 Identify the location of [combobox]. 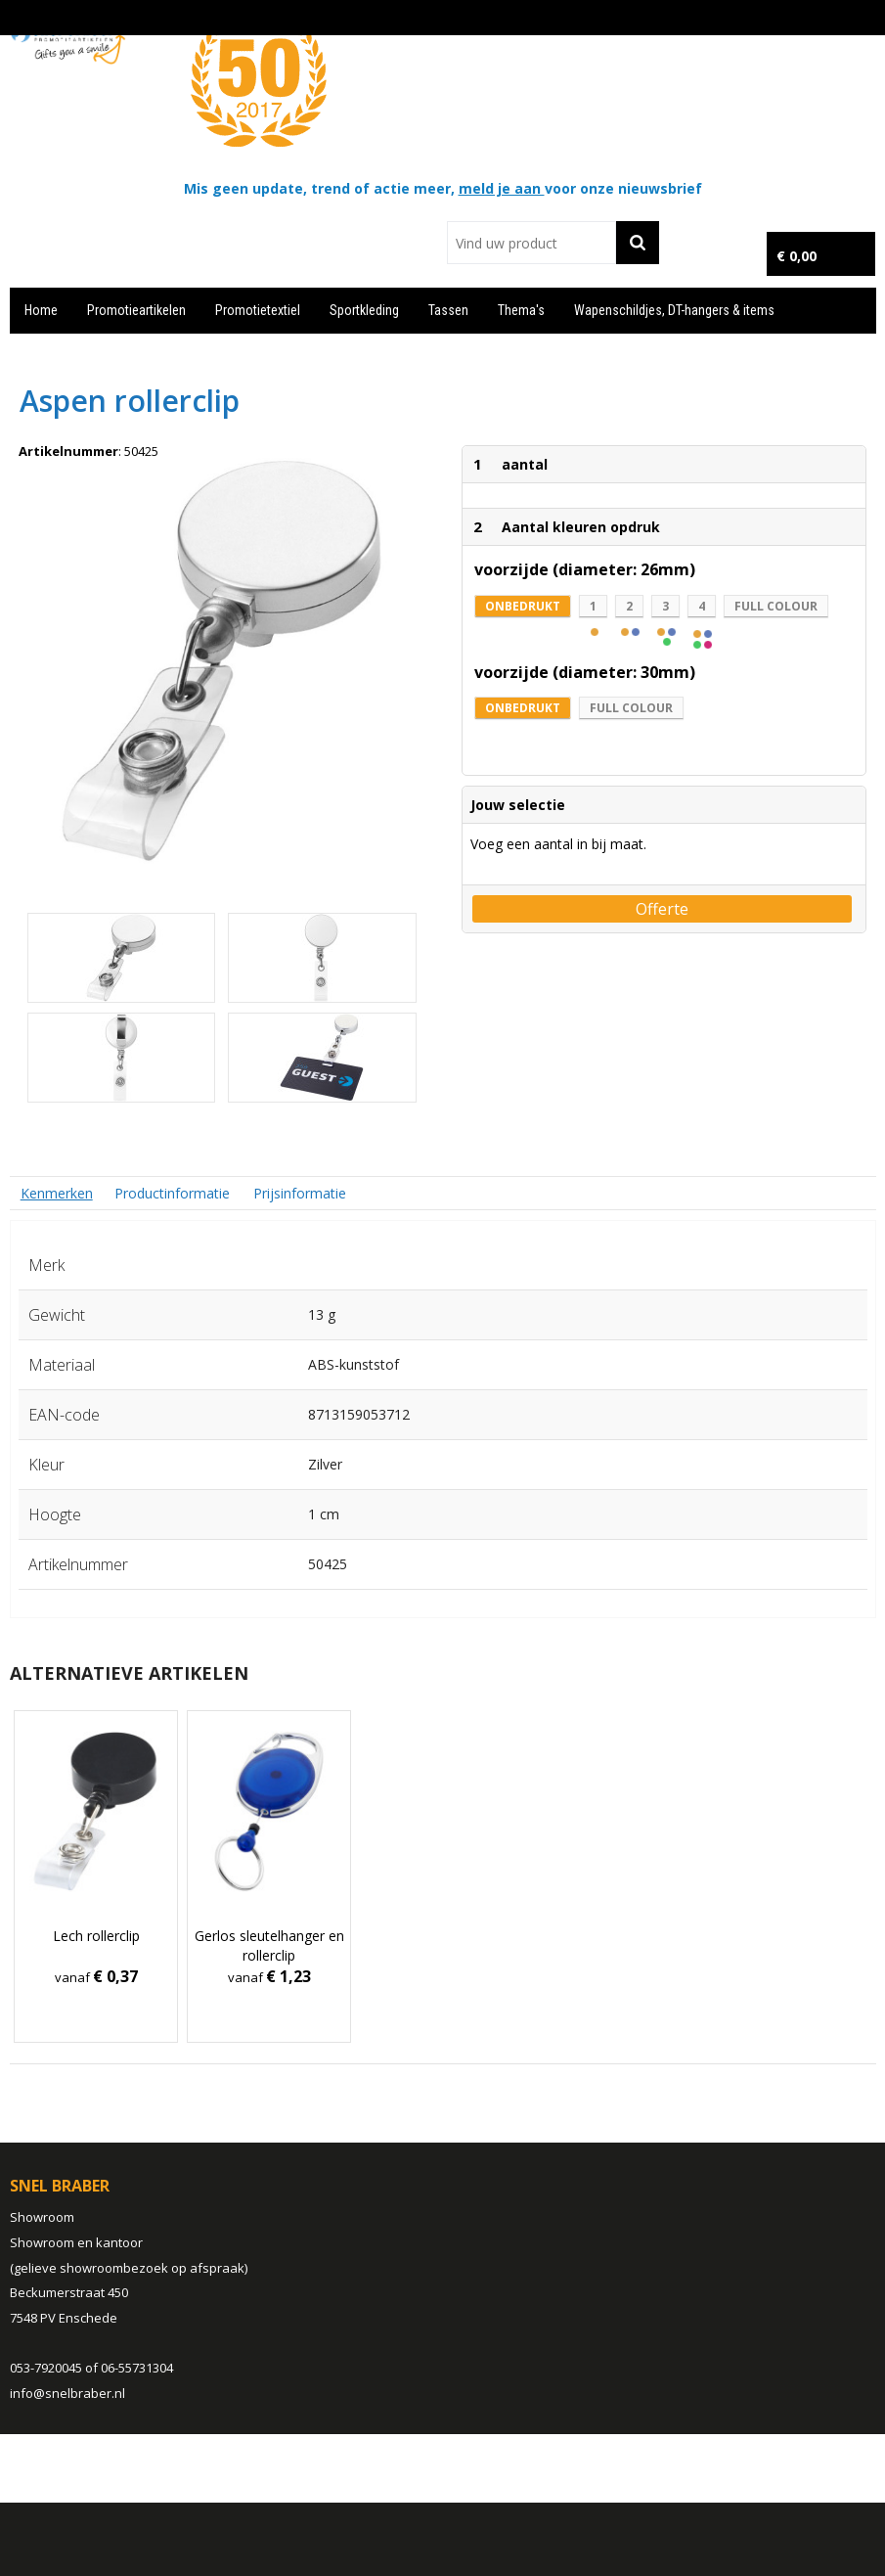
(531, 242).